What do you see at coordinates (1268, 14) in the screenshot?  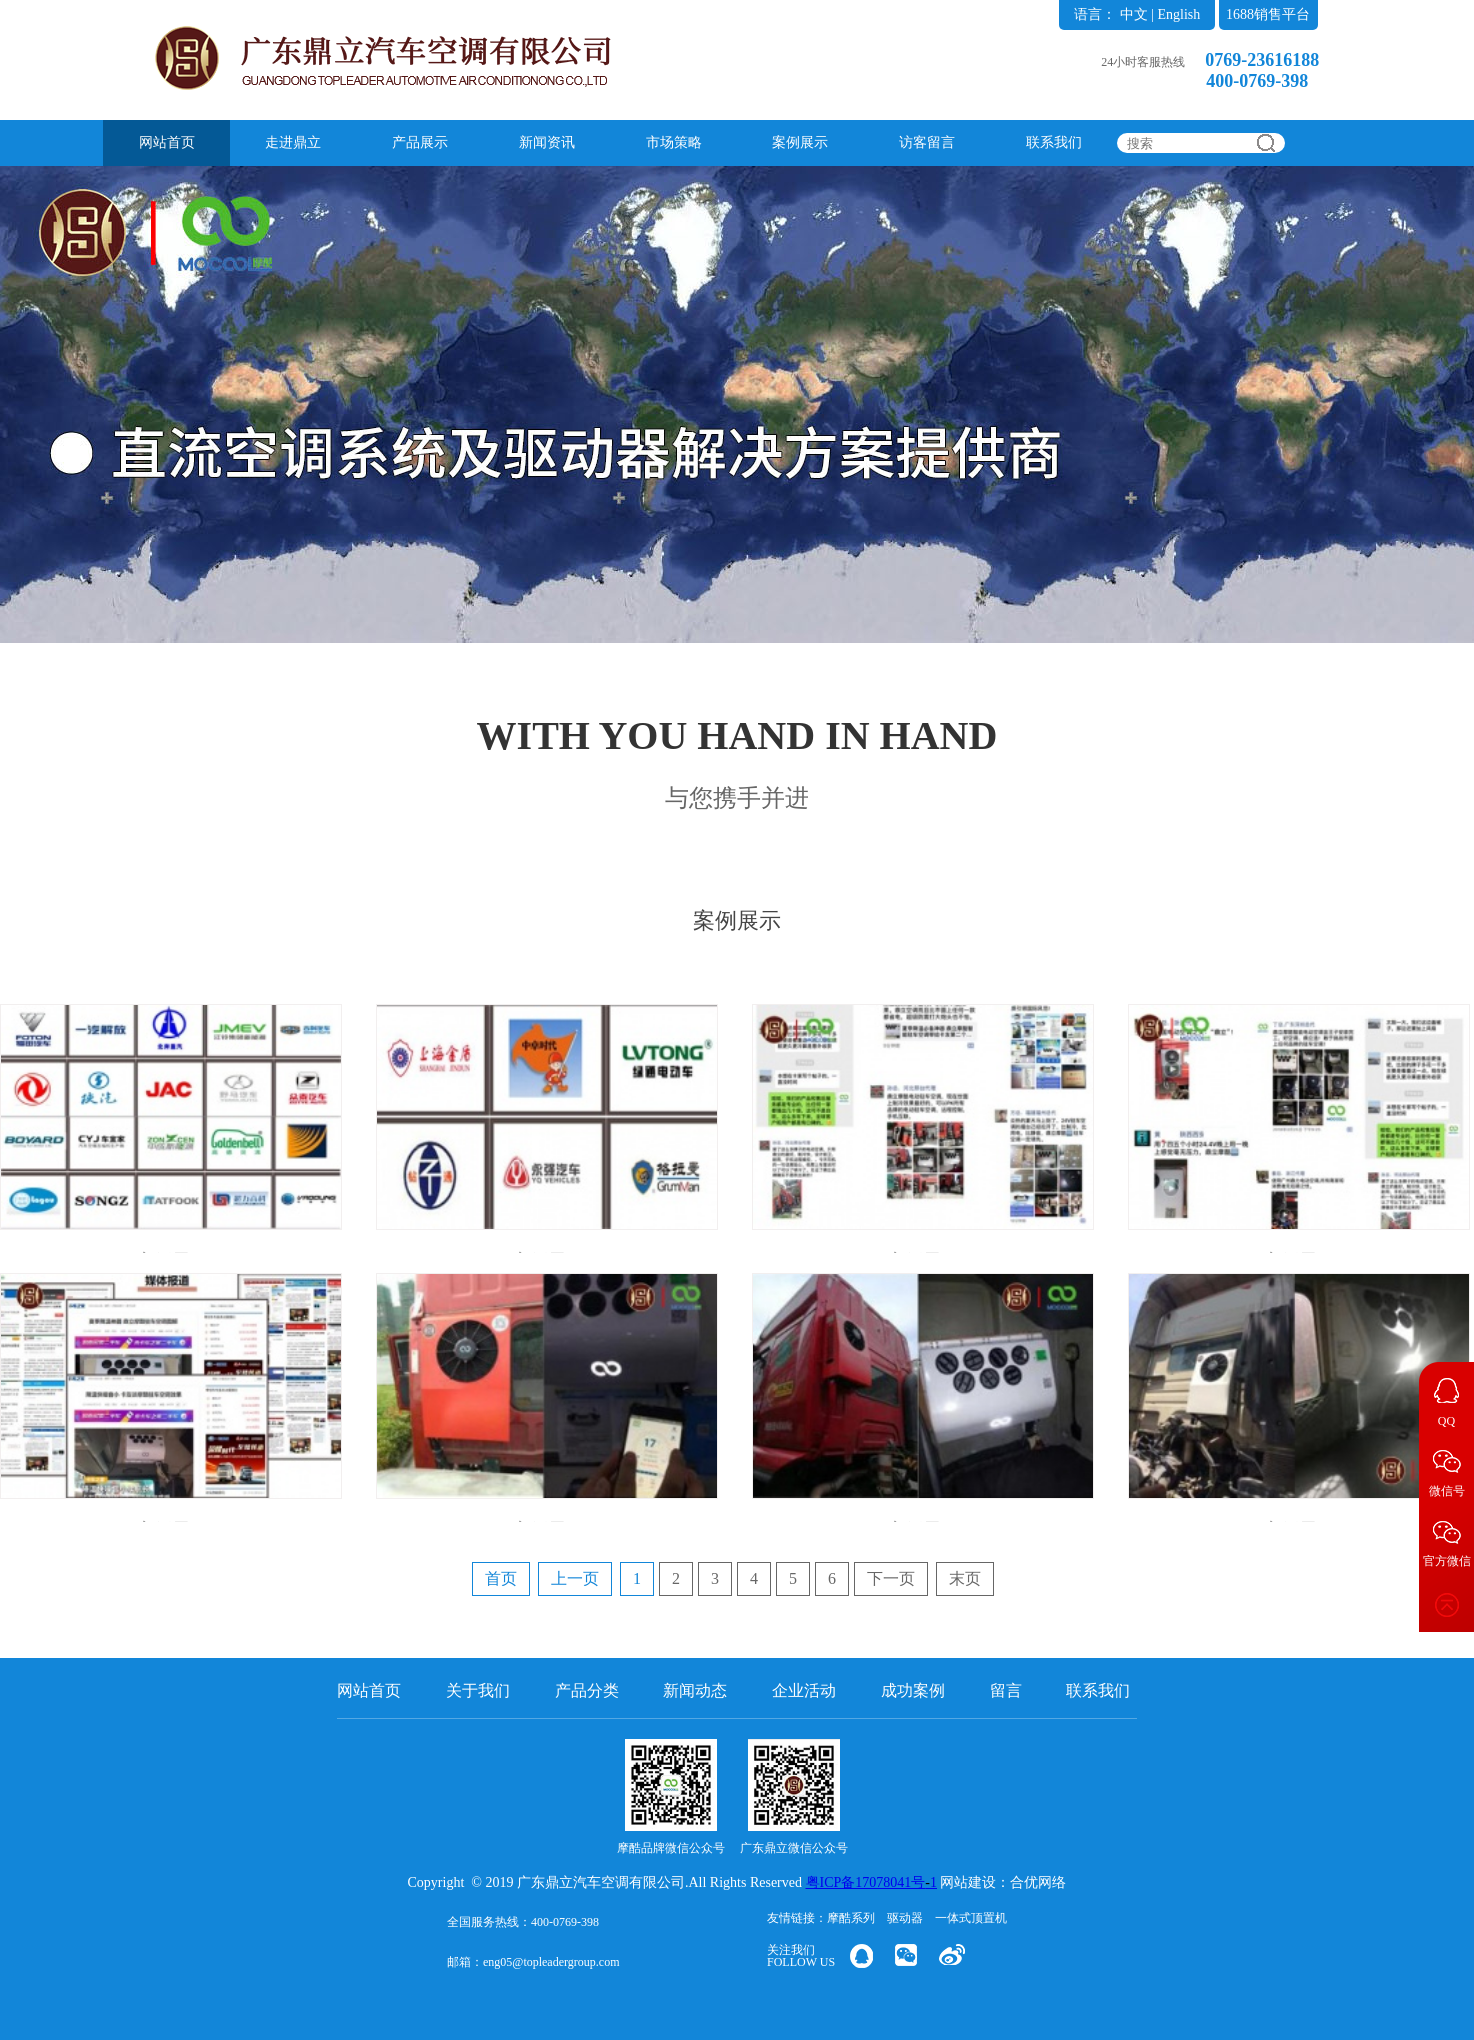 I see `1688销售平台` at bounding box center [1268, 14].